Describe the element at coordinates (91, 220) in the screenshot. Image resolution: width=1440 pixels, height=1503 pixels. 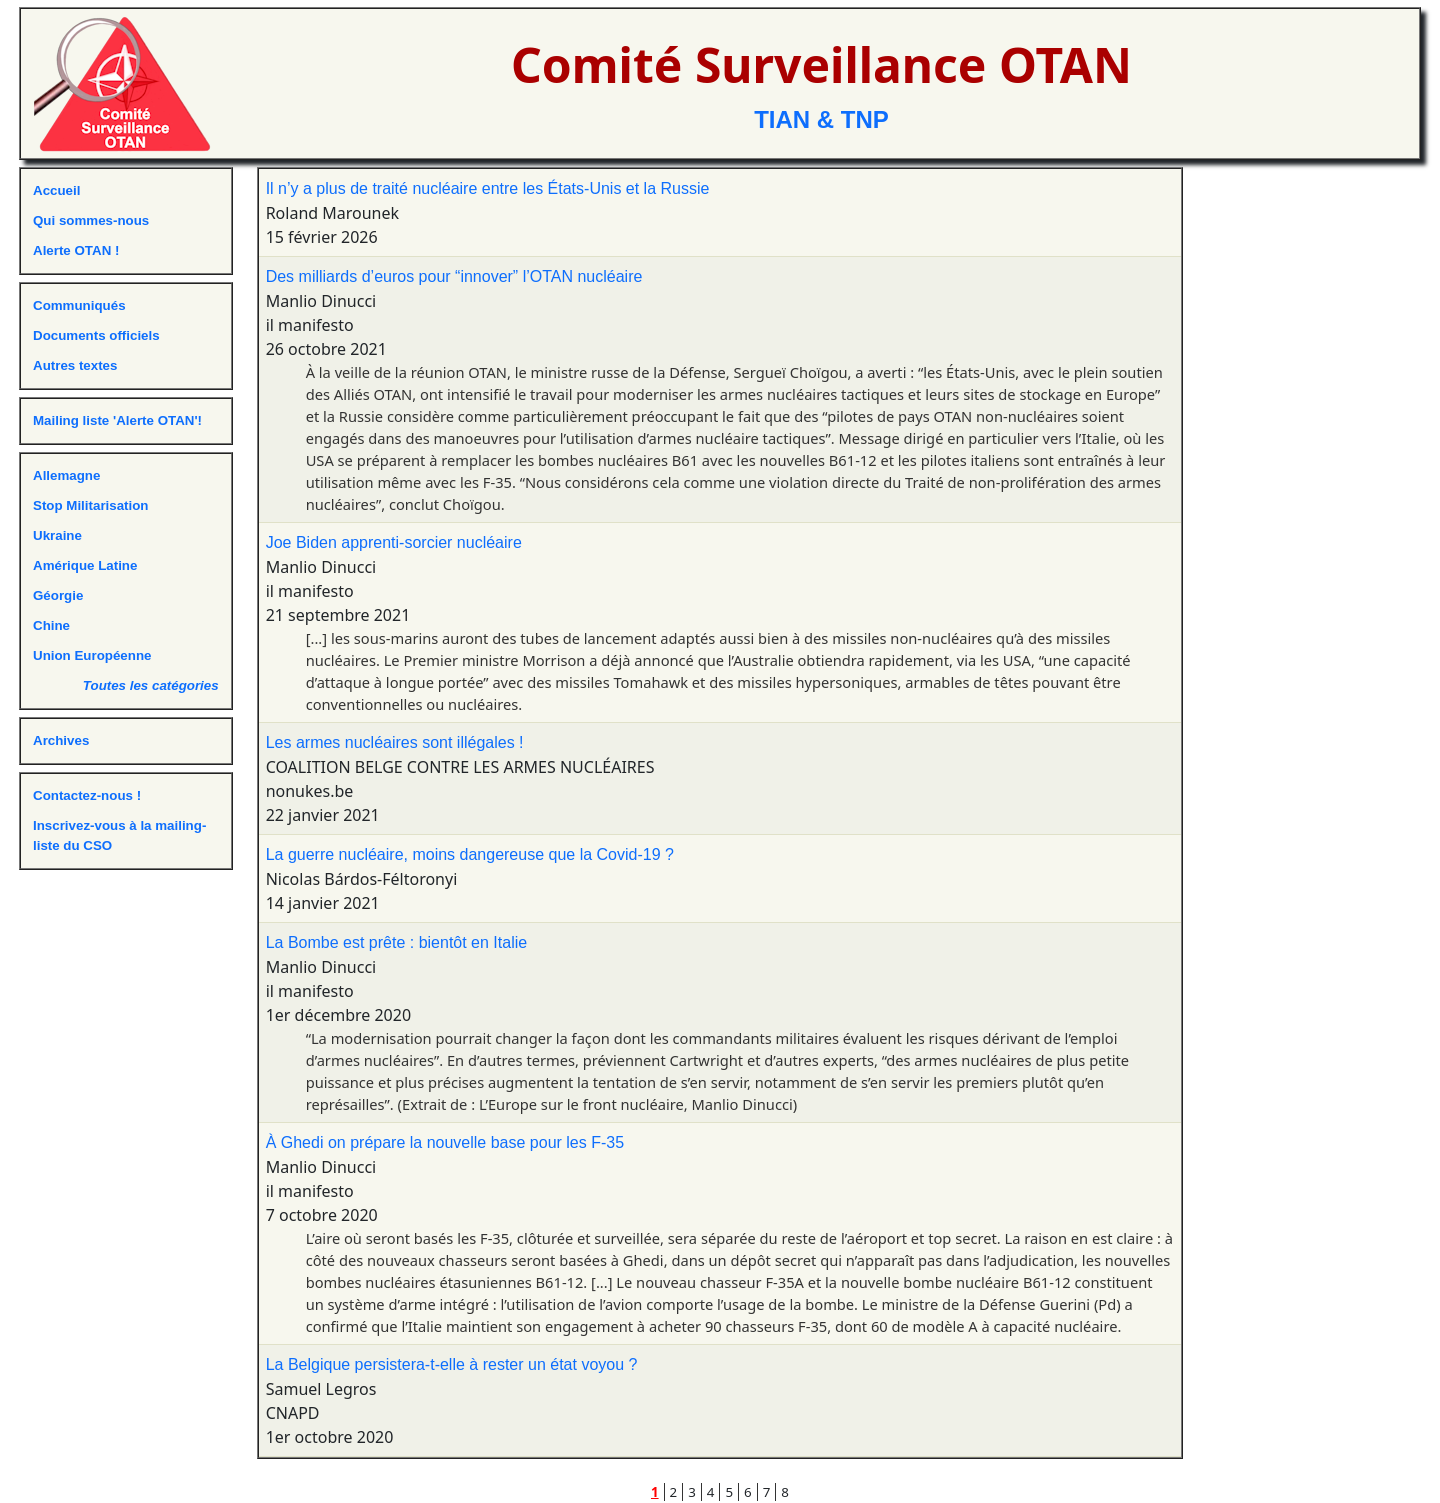
I see `Qui sommes-nous` at that location.